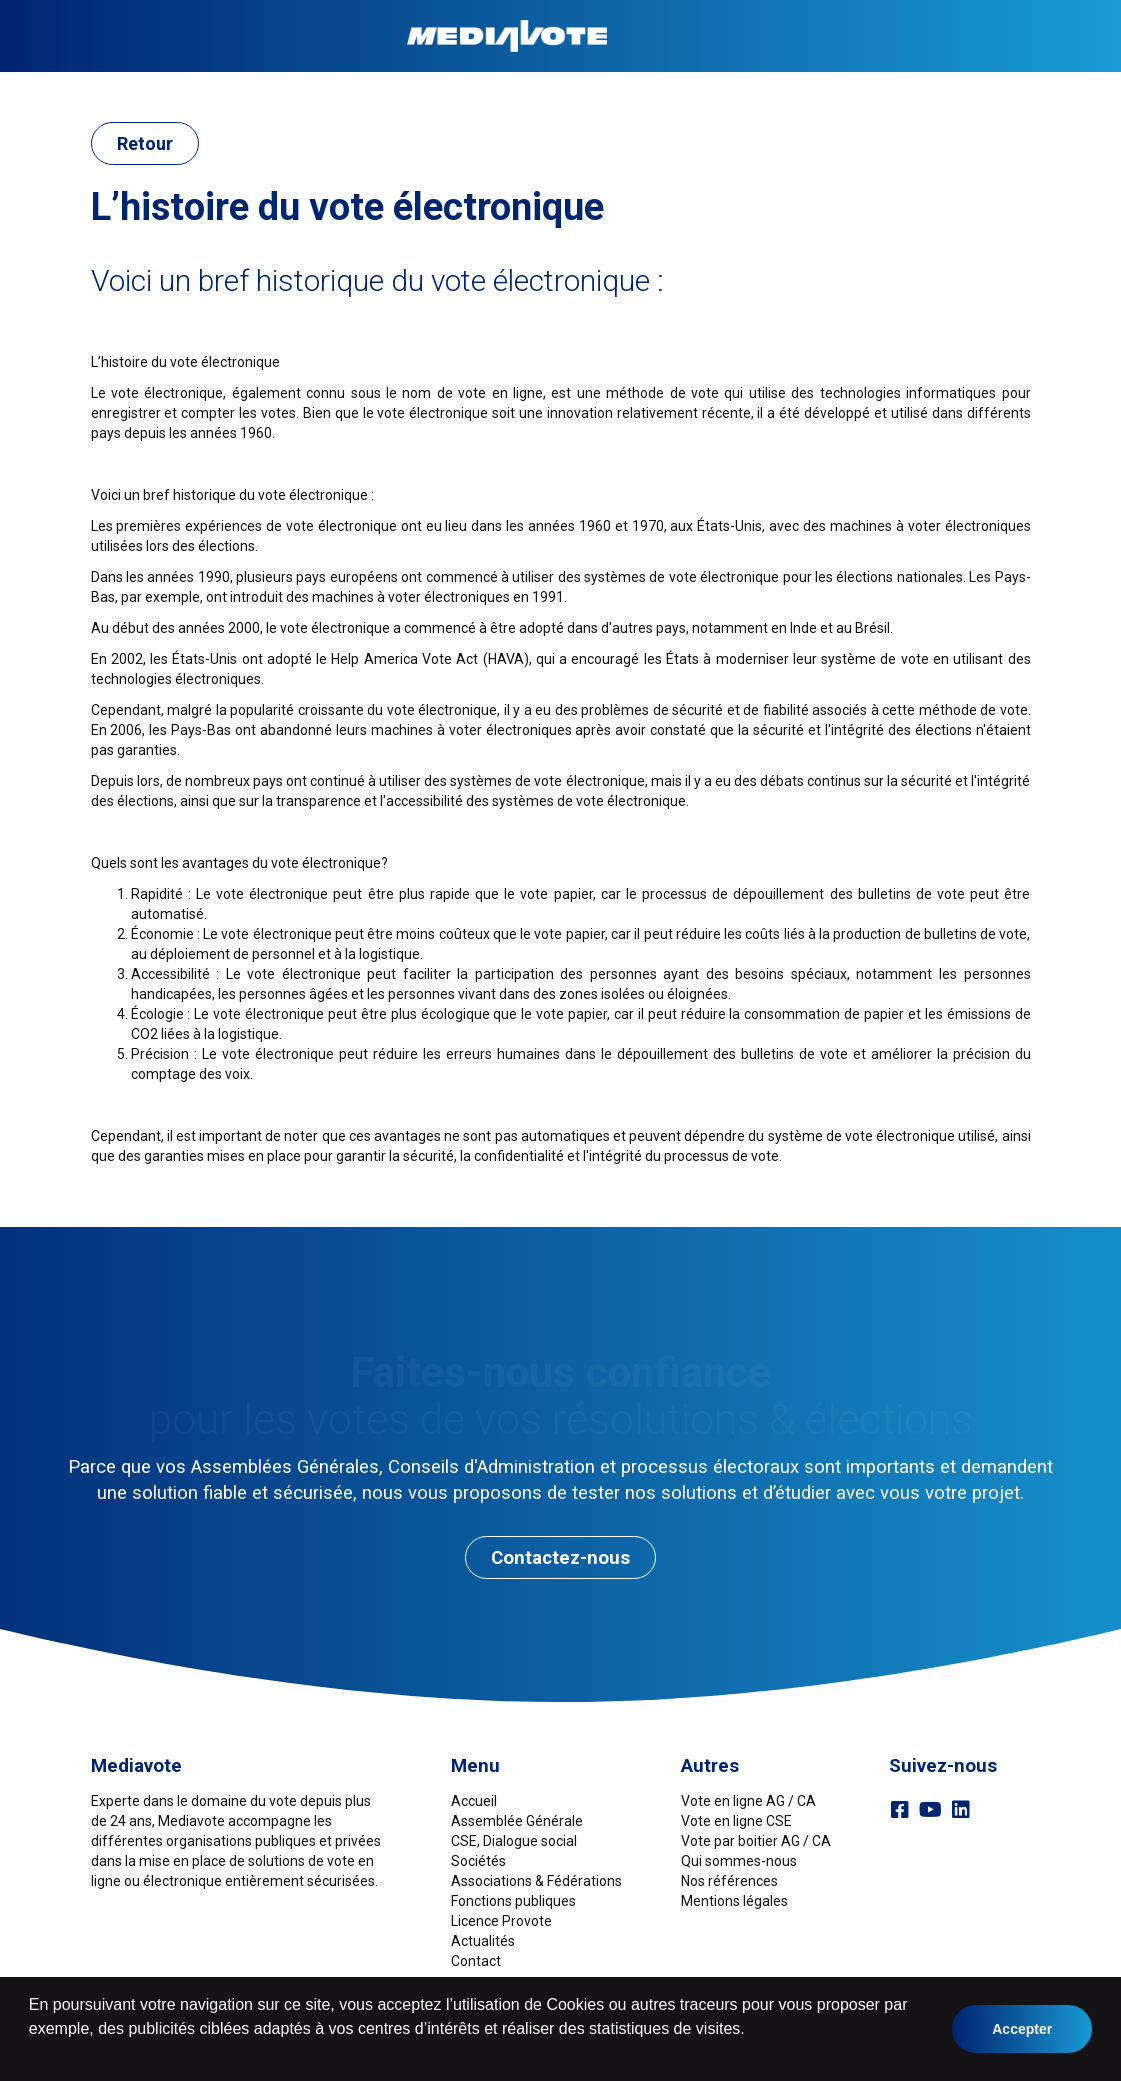  What do you see at coordinates (291, 87) in the screenshot?
I see `CSE` at bounding box center [291, 87].